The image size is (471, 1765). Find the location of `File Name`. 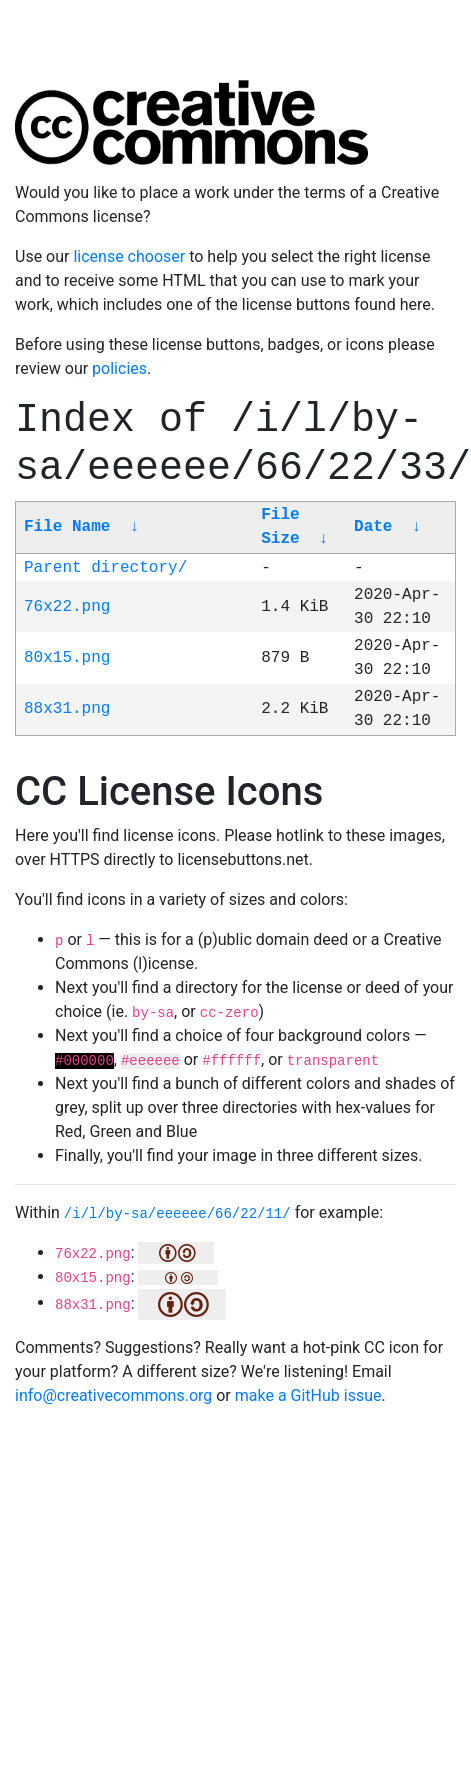

File Name is located at coordinates (67, 527).